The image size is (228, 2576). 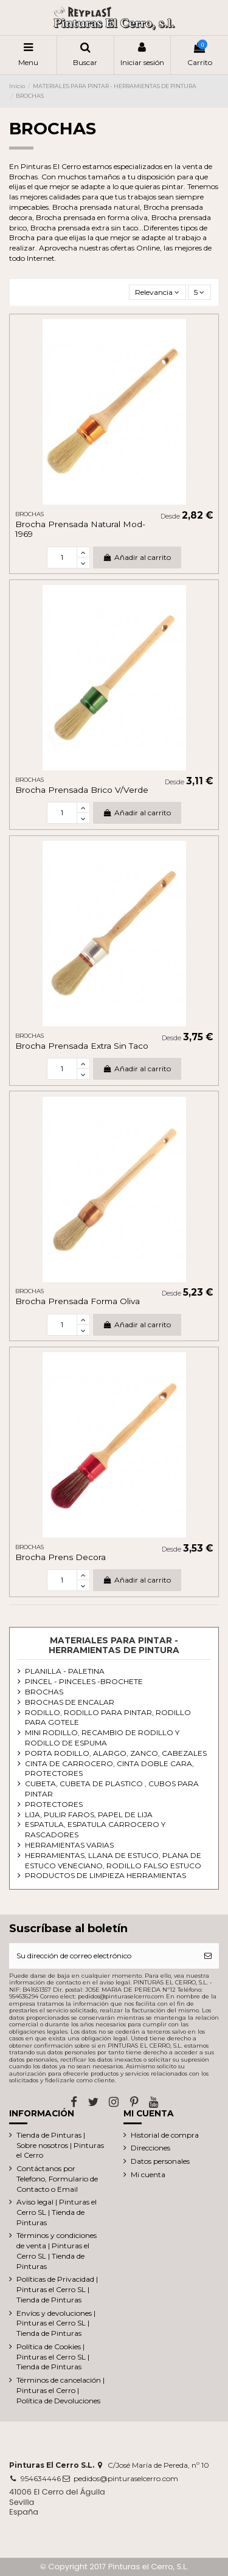 I want to click on Aviso legal | Pinturas el Cerro SL | Tienda de Pinturas, so click(x=56, y=2212).